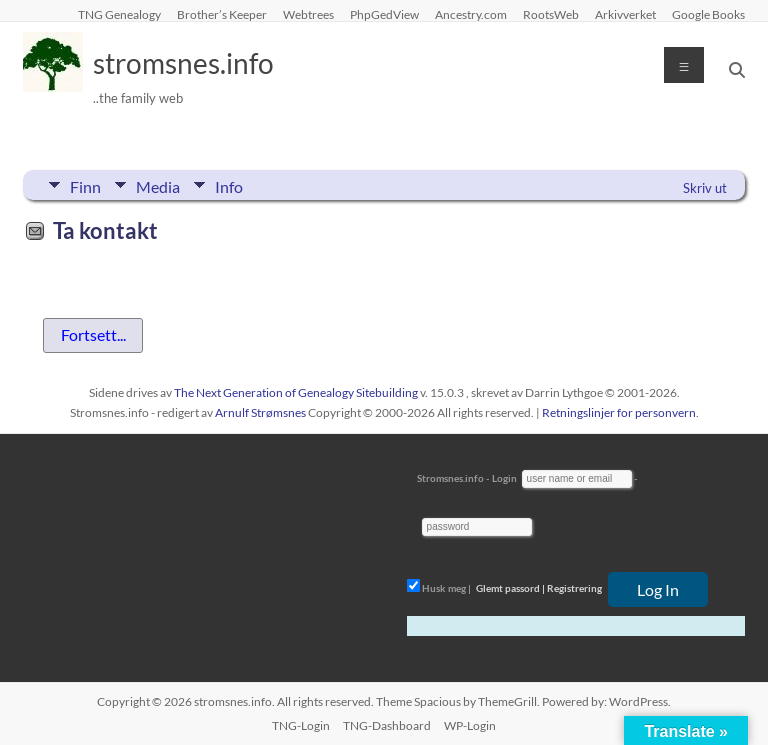 The height and width of the screenshot is (745, 768). Describe the element at coordinates (222, 14) in the screenshot. I see `Brother’s Keeper` at that location.